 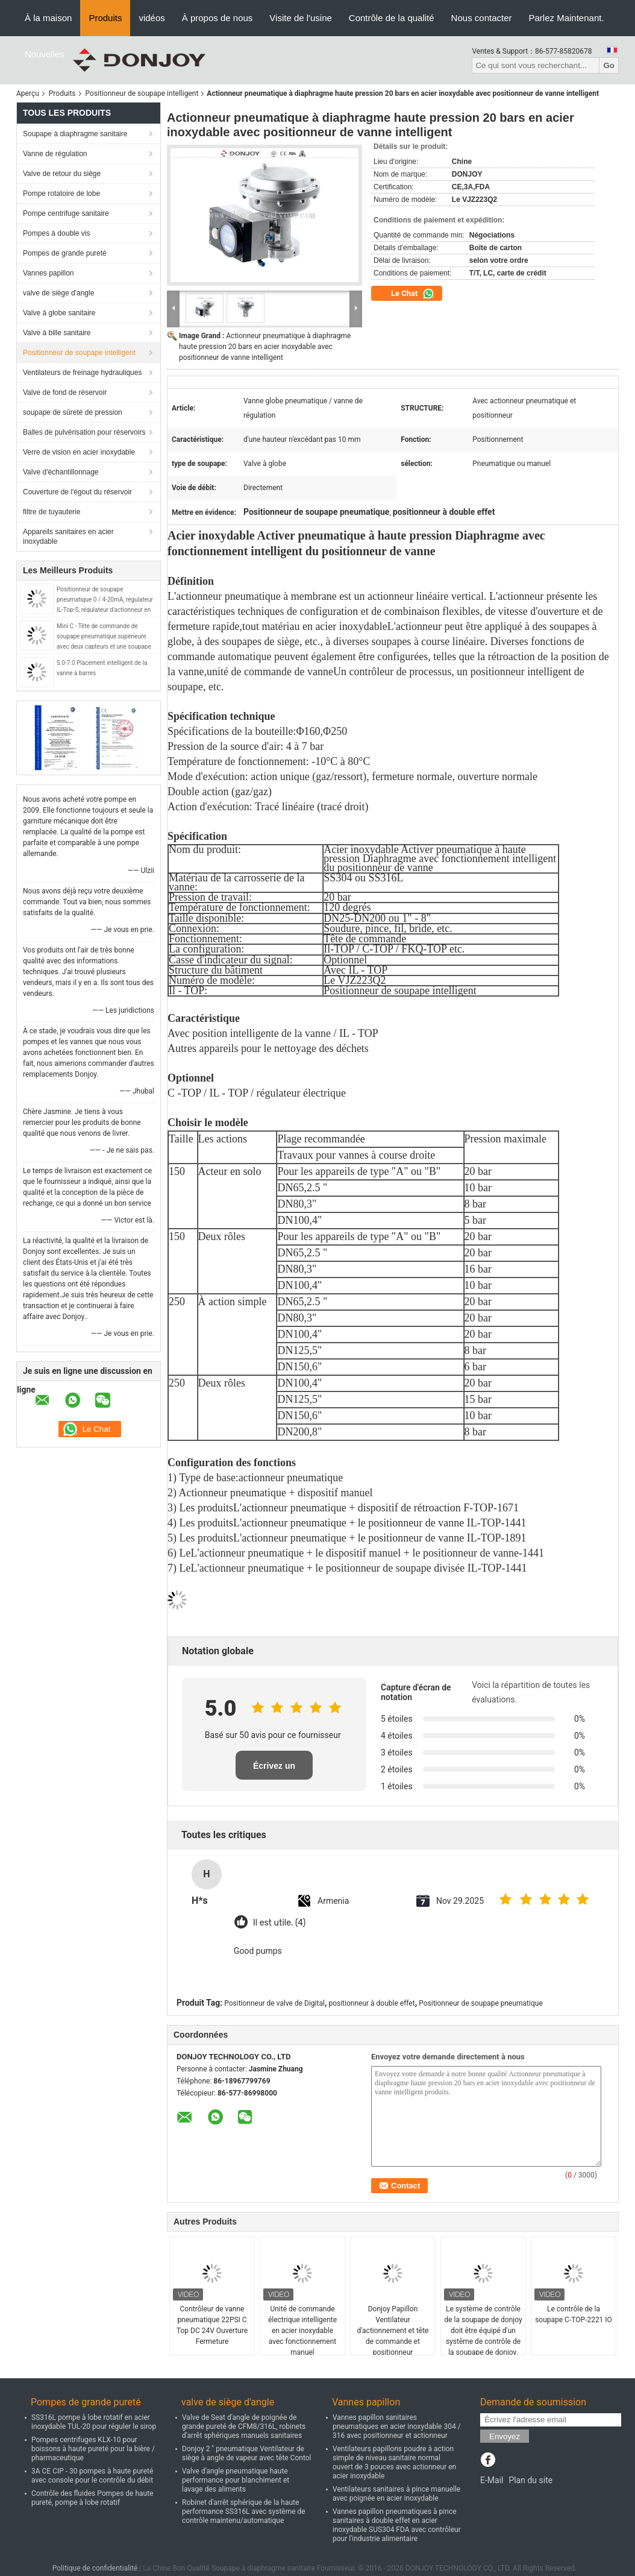 I want to click on Valve d'échantillonnage, so click(x=61, y=472).